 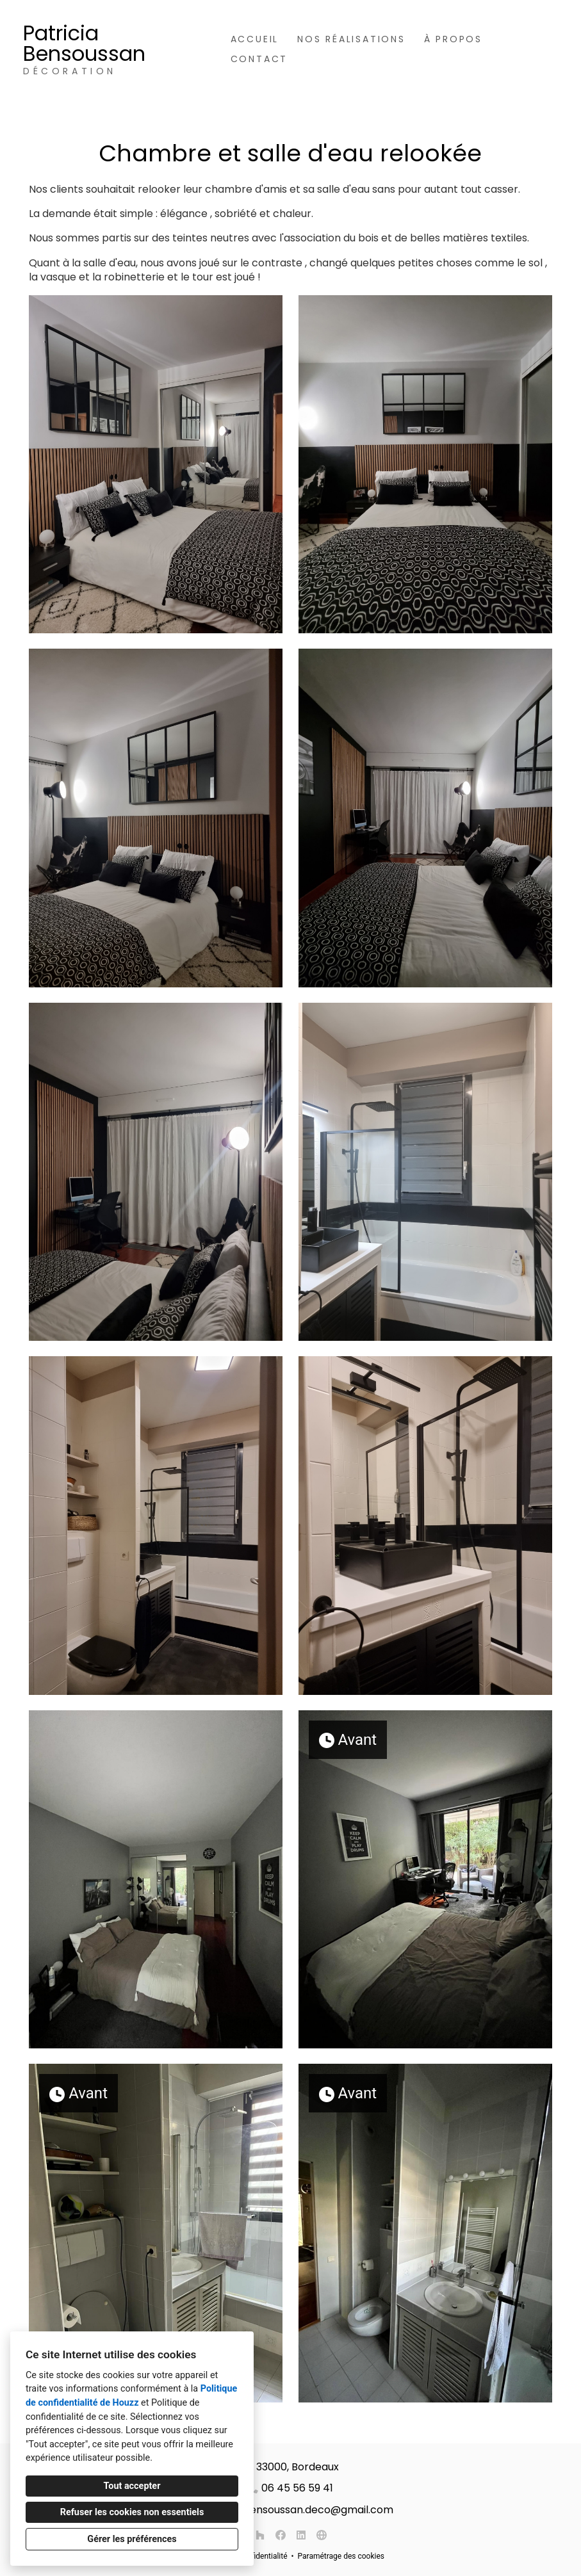 I want to click on Tout accepter, so click(x=132, y=2486).